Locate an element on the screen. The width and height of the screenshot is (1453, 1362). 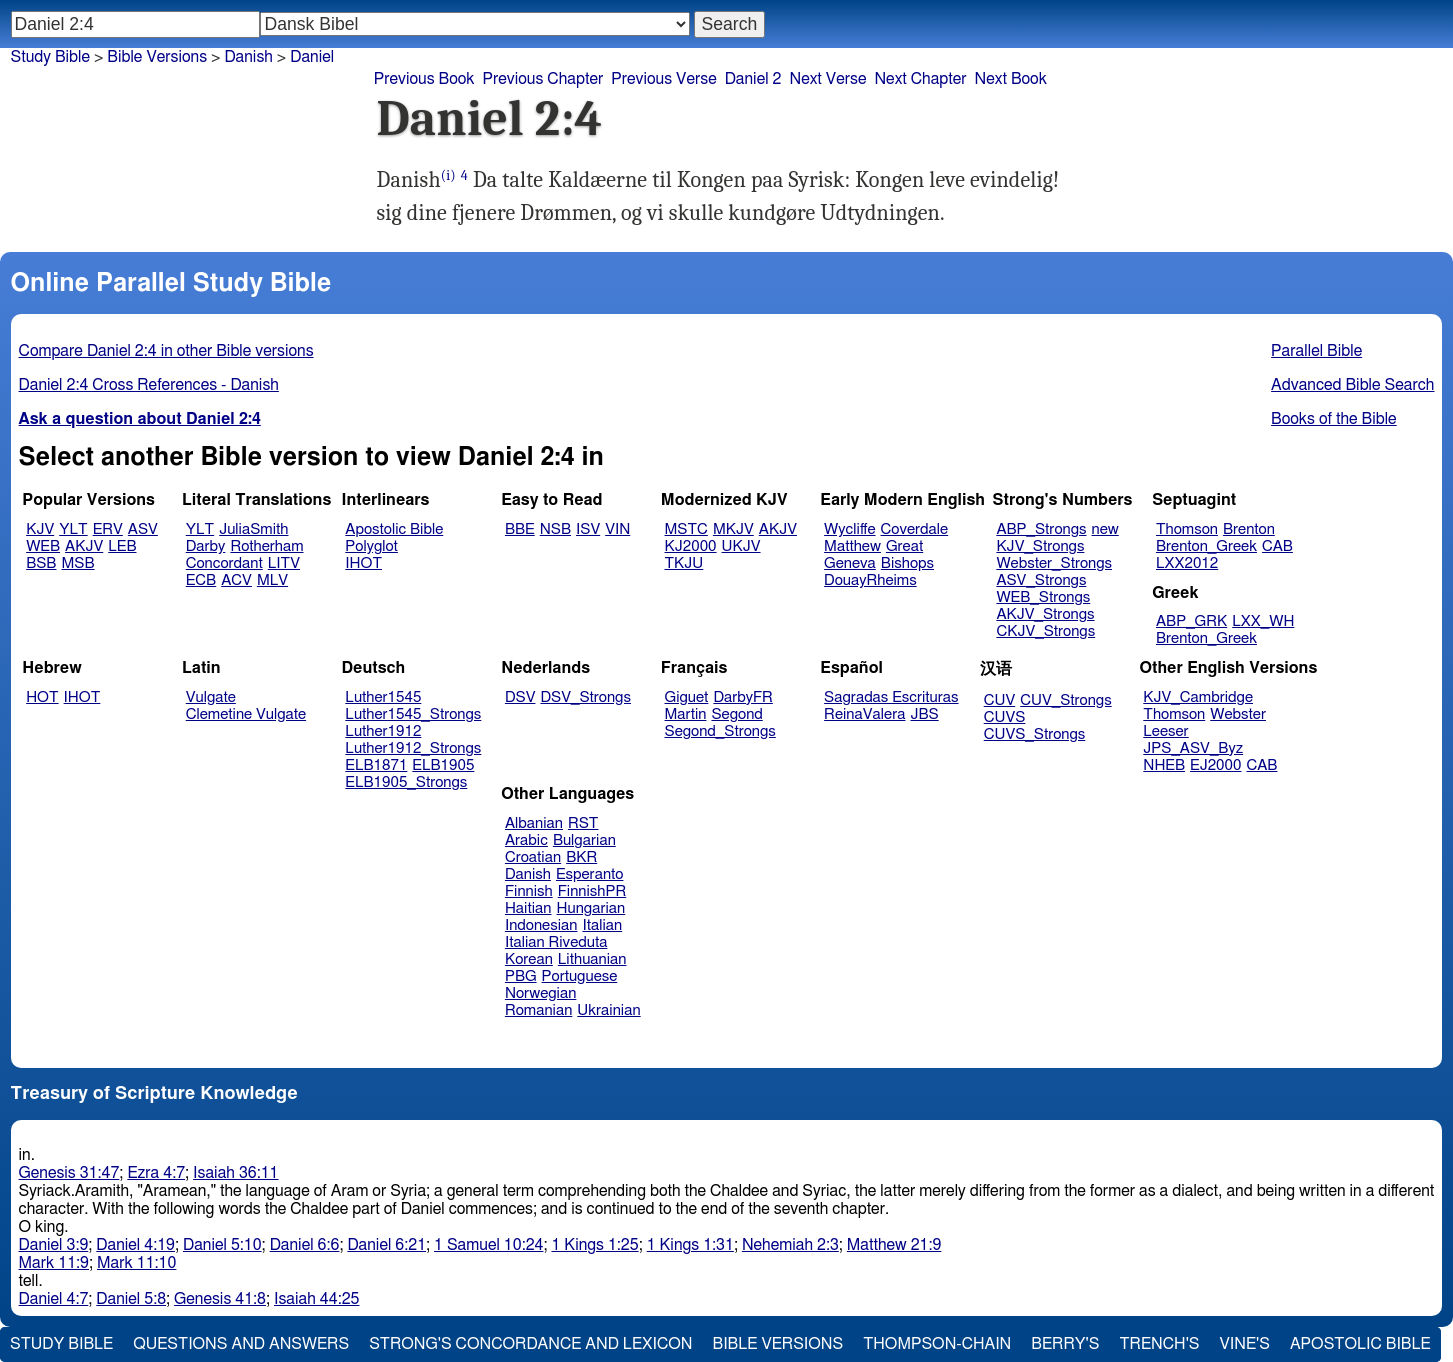
Sagradas Escrituras is located at coordinates (891, 697).